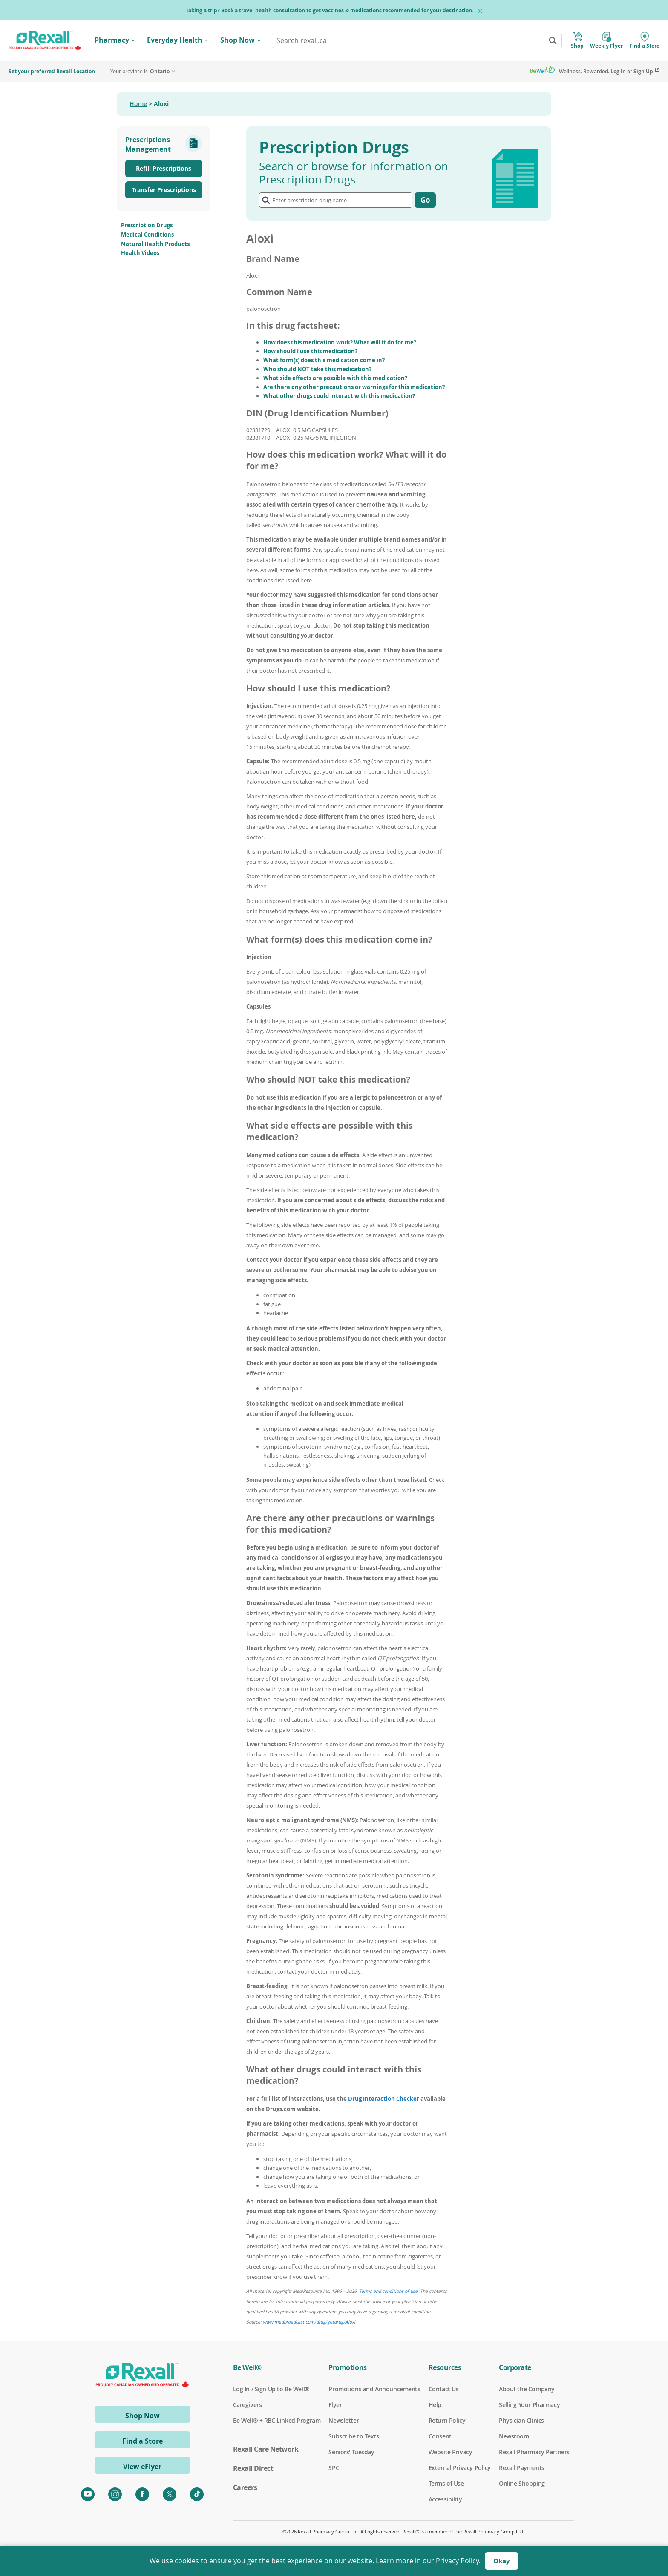 This screenshot has height=2576, width=668. What do you see at coordinates (309, 2322) in the screenshot?
I see `www.medbroadcast.com/drug/getdrug/Aloxi` at bounding box center [309, 2322].